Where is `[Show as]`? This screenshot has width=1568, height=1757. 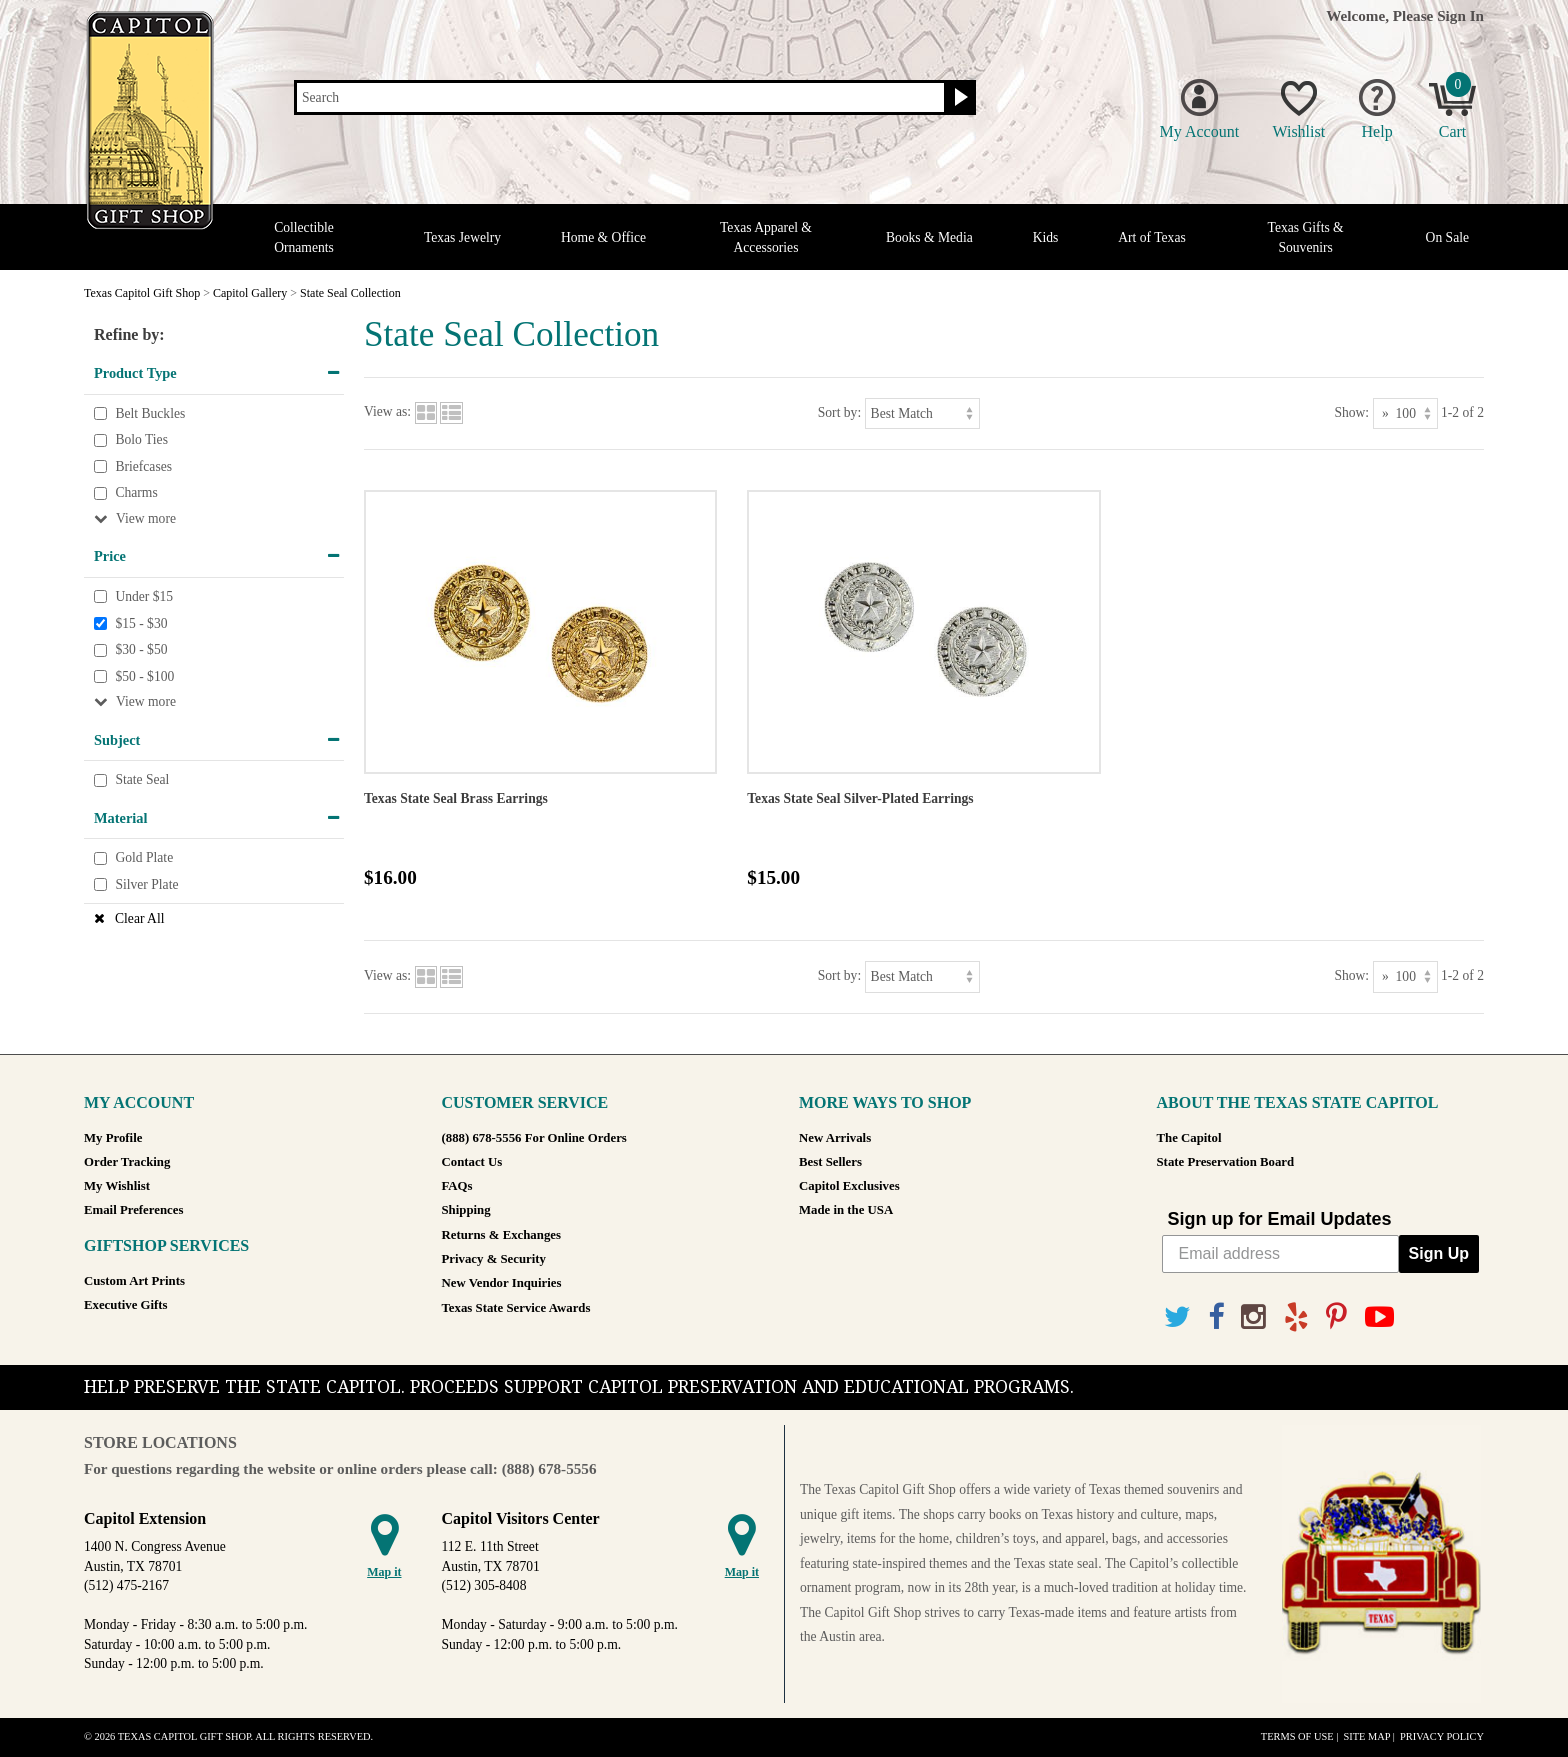 [Show as] is located at coordinates (1405, 413).